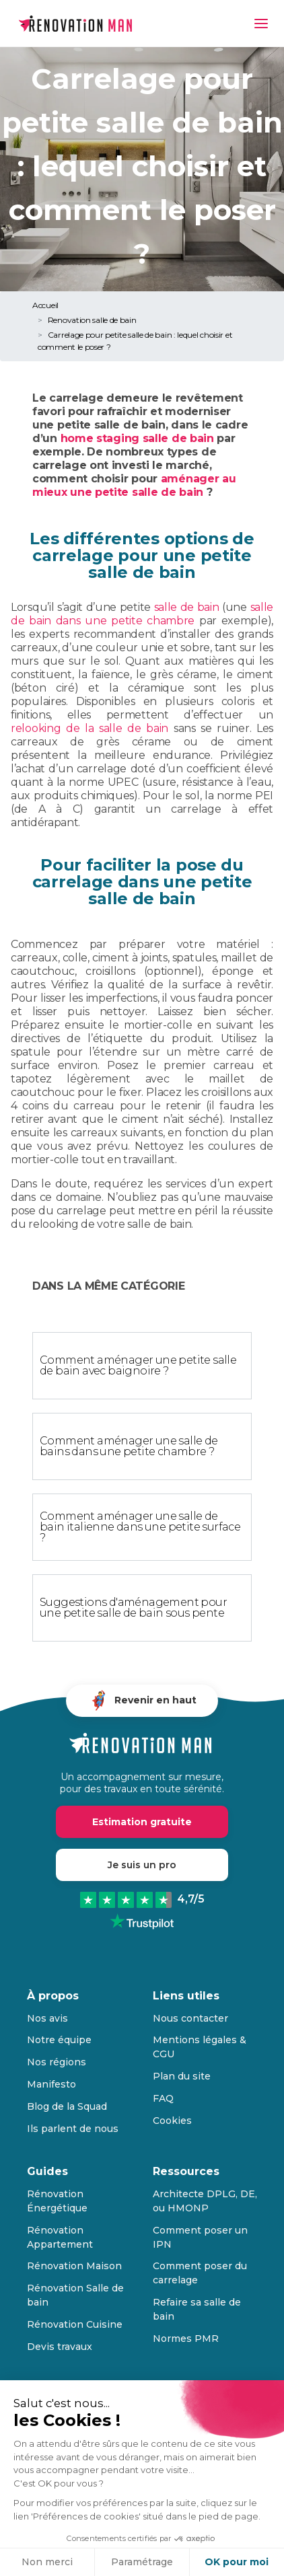 Image resolution: width=284 pixels, height=2576 pixels. What do you see at coordinates (186, 2338) in the screenshot?
I see `Normes PMR` at bounding box center [186, 2338].